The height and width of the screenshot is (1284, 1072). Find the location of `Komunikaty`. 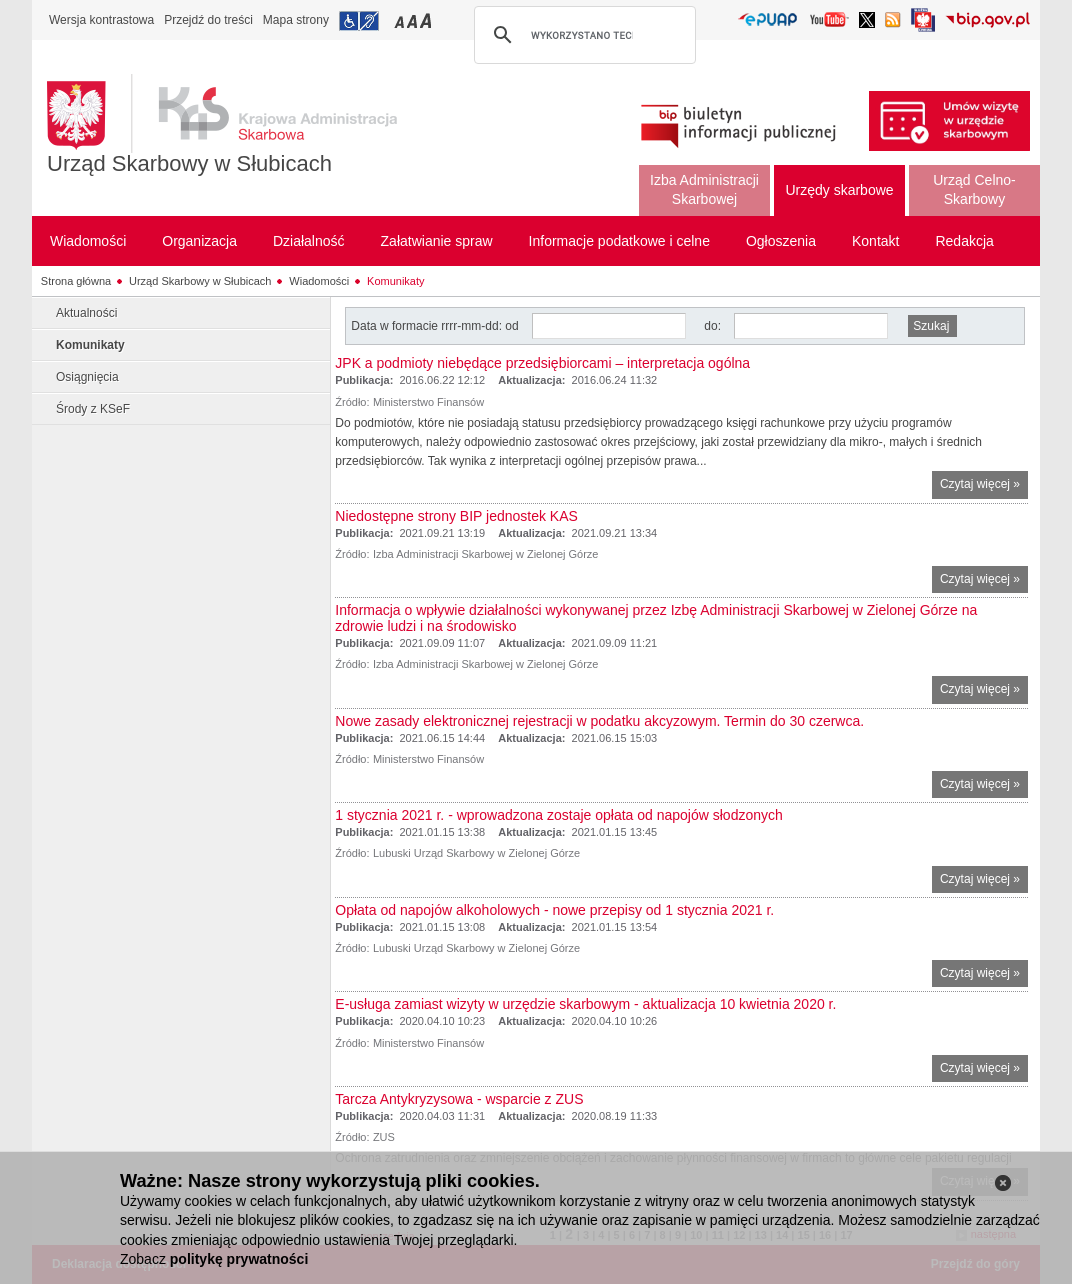

Komunikaty is located at coordinates (395, 281).